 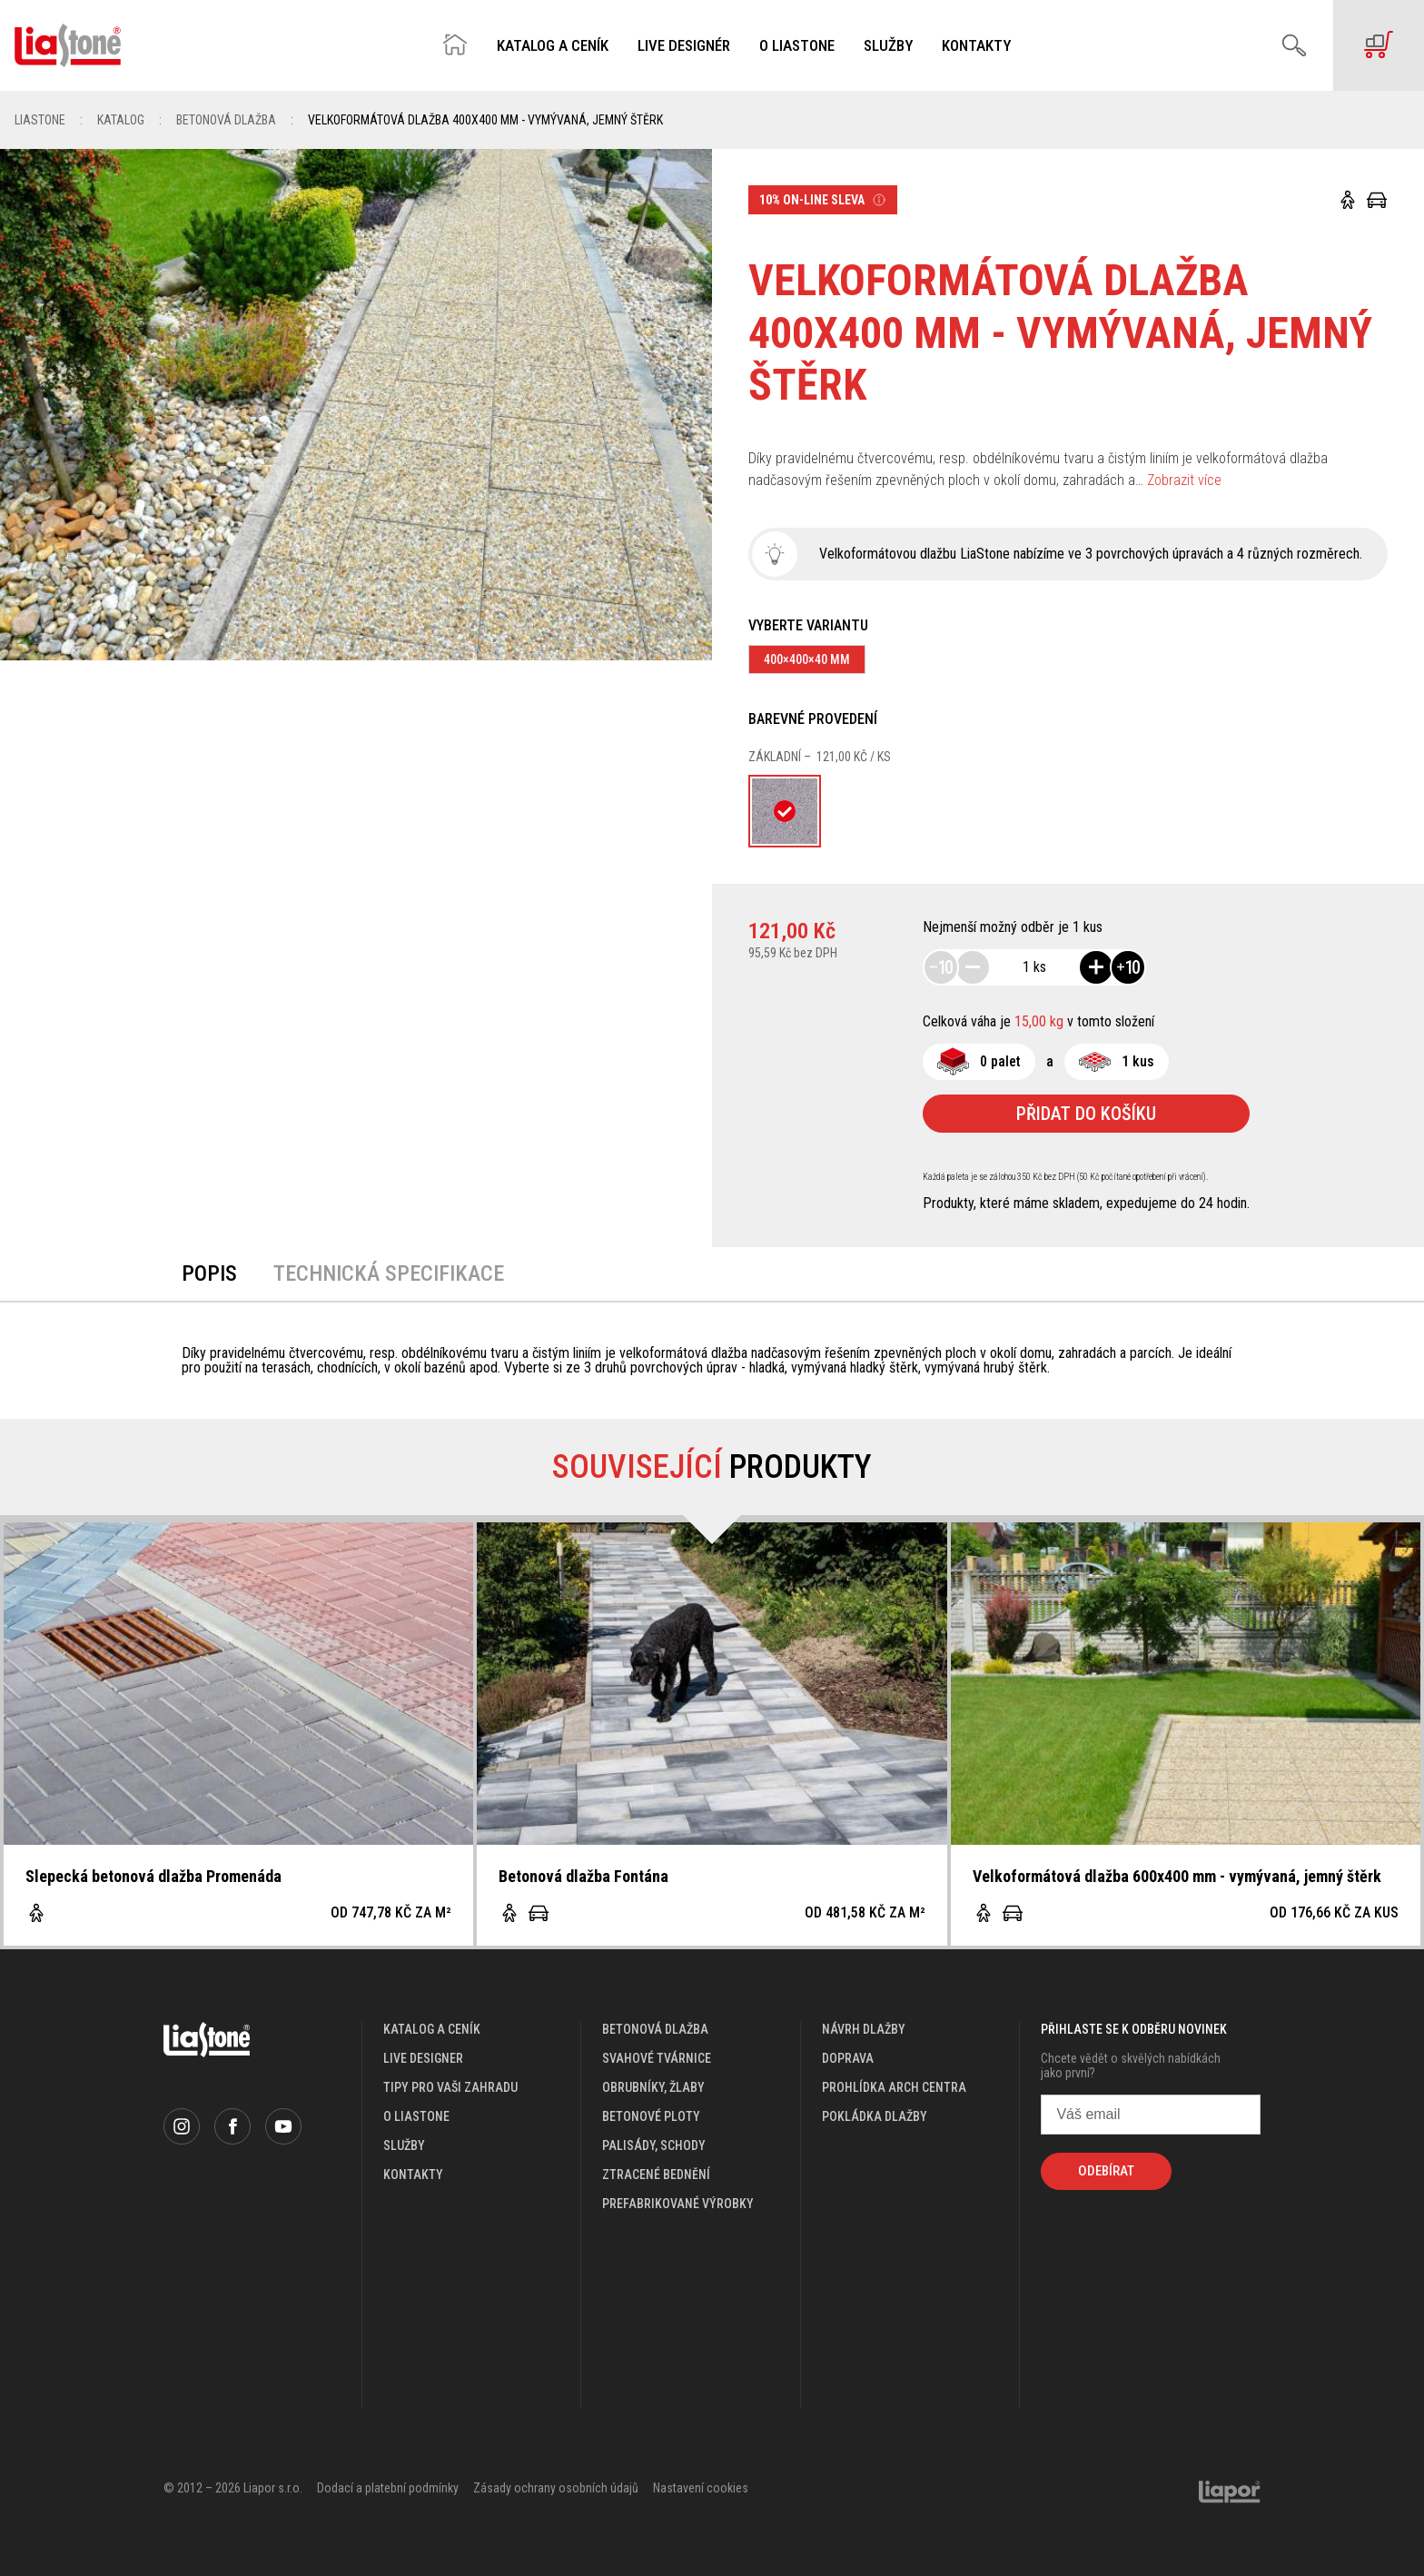 What do you see at coordinates (1106, 2171) in the screenshot?
I see `Odebírat` at bounding box center [1106, 2171].